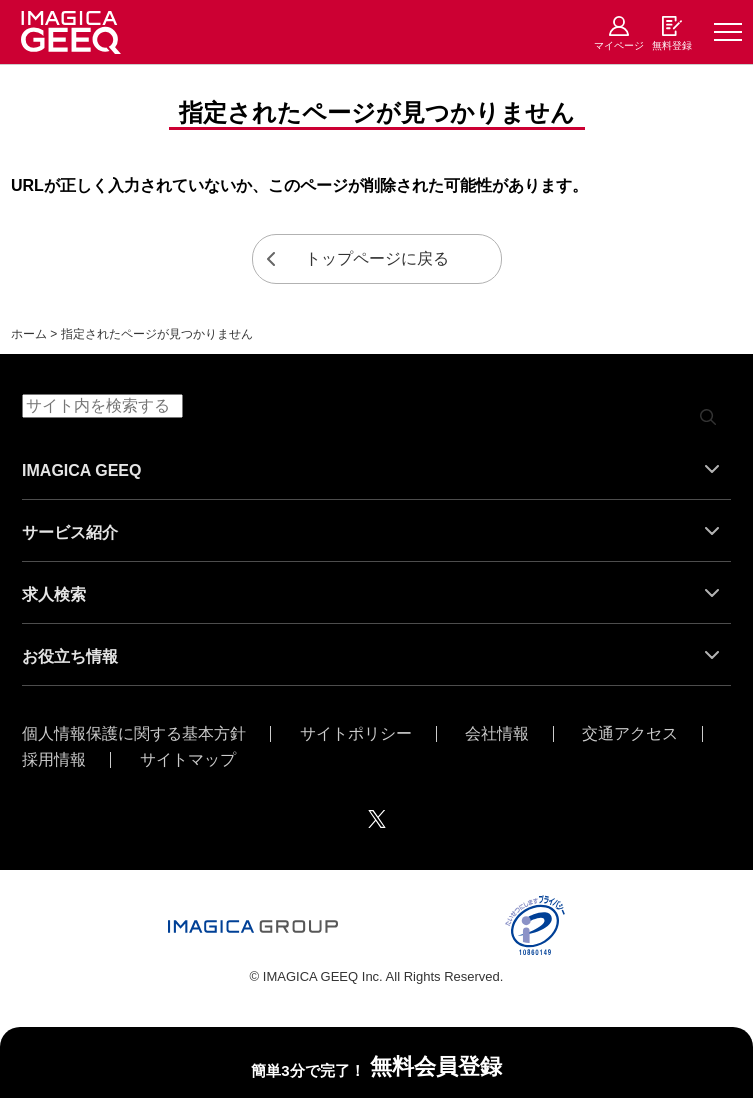 Image resolution: width=753 pixels, height=1098 pixels. Describe the element at coordinates (356, 734) in the screenshot. I see `サイトポリシー` at that location.